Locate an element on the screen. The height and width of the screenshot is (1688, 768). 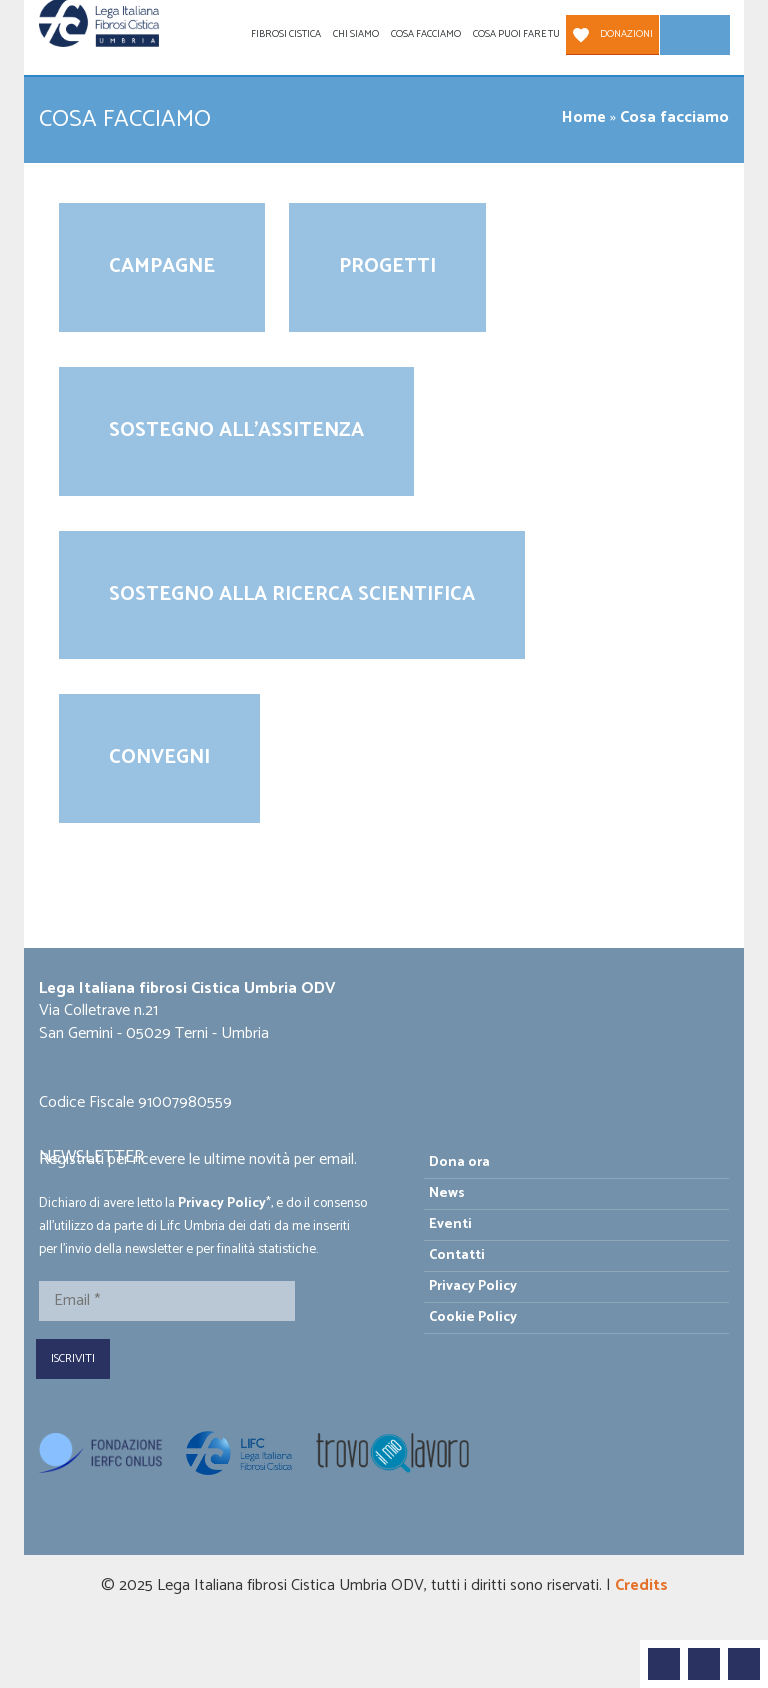
Cosa puoi fare tu is located at coordinates (516, 34).